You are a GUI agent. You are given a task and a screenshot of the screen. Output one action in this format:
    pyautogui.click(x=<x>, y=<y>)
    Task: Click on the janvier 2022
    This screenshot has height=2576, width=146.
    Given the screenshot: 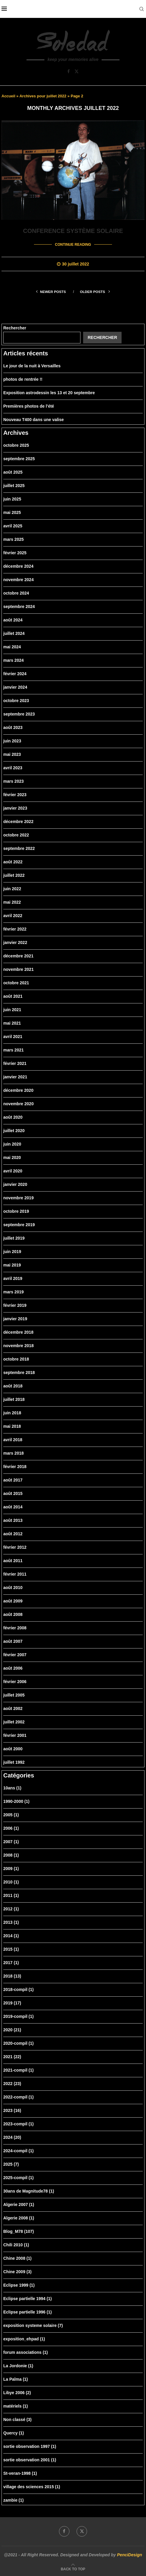 What is the action you would take?
    pyautogui.click(x=15, y=941)
    